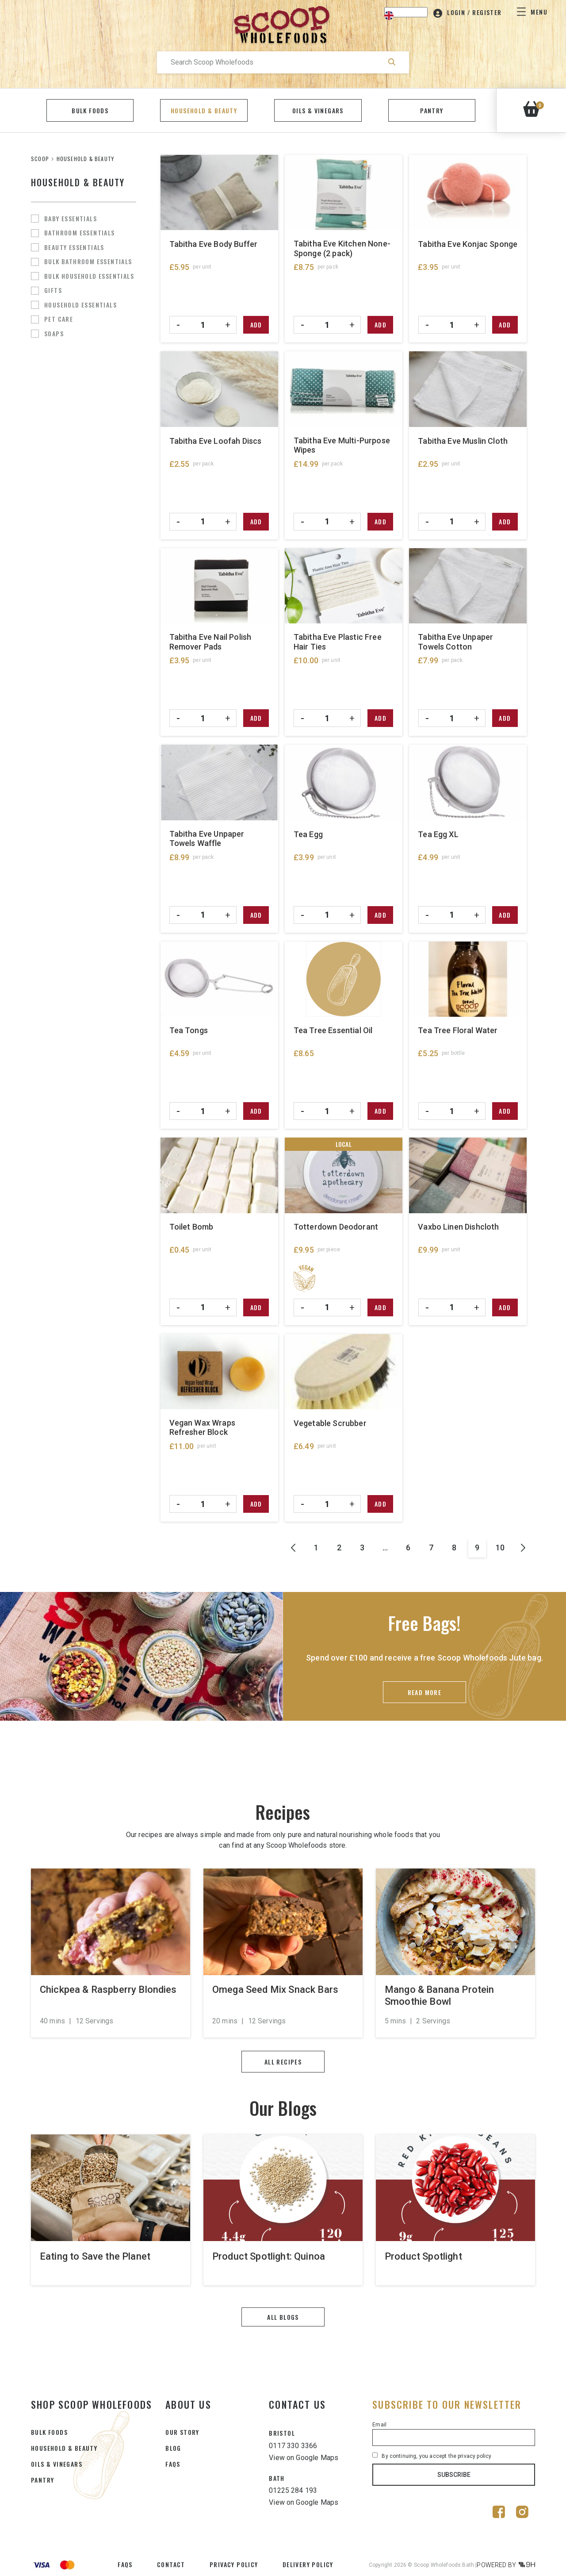 Image resolution: width=566 pixels, height=2576 pixels. Describe the element at coordinates (308, 2564) in the screenshot. I see `Delivery Policy` at that location.